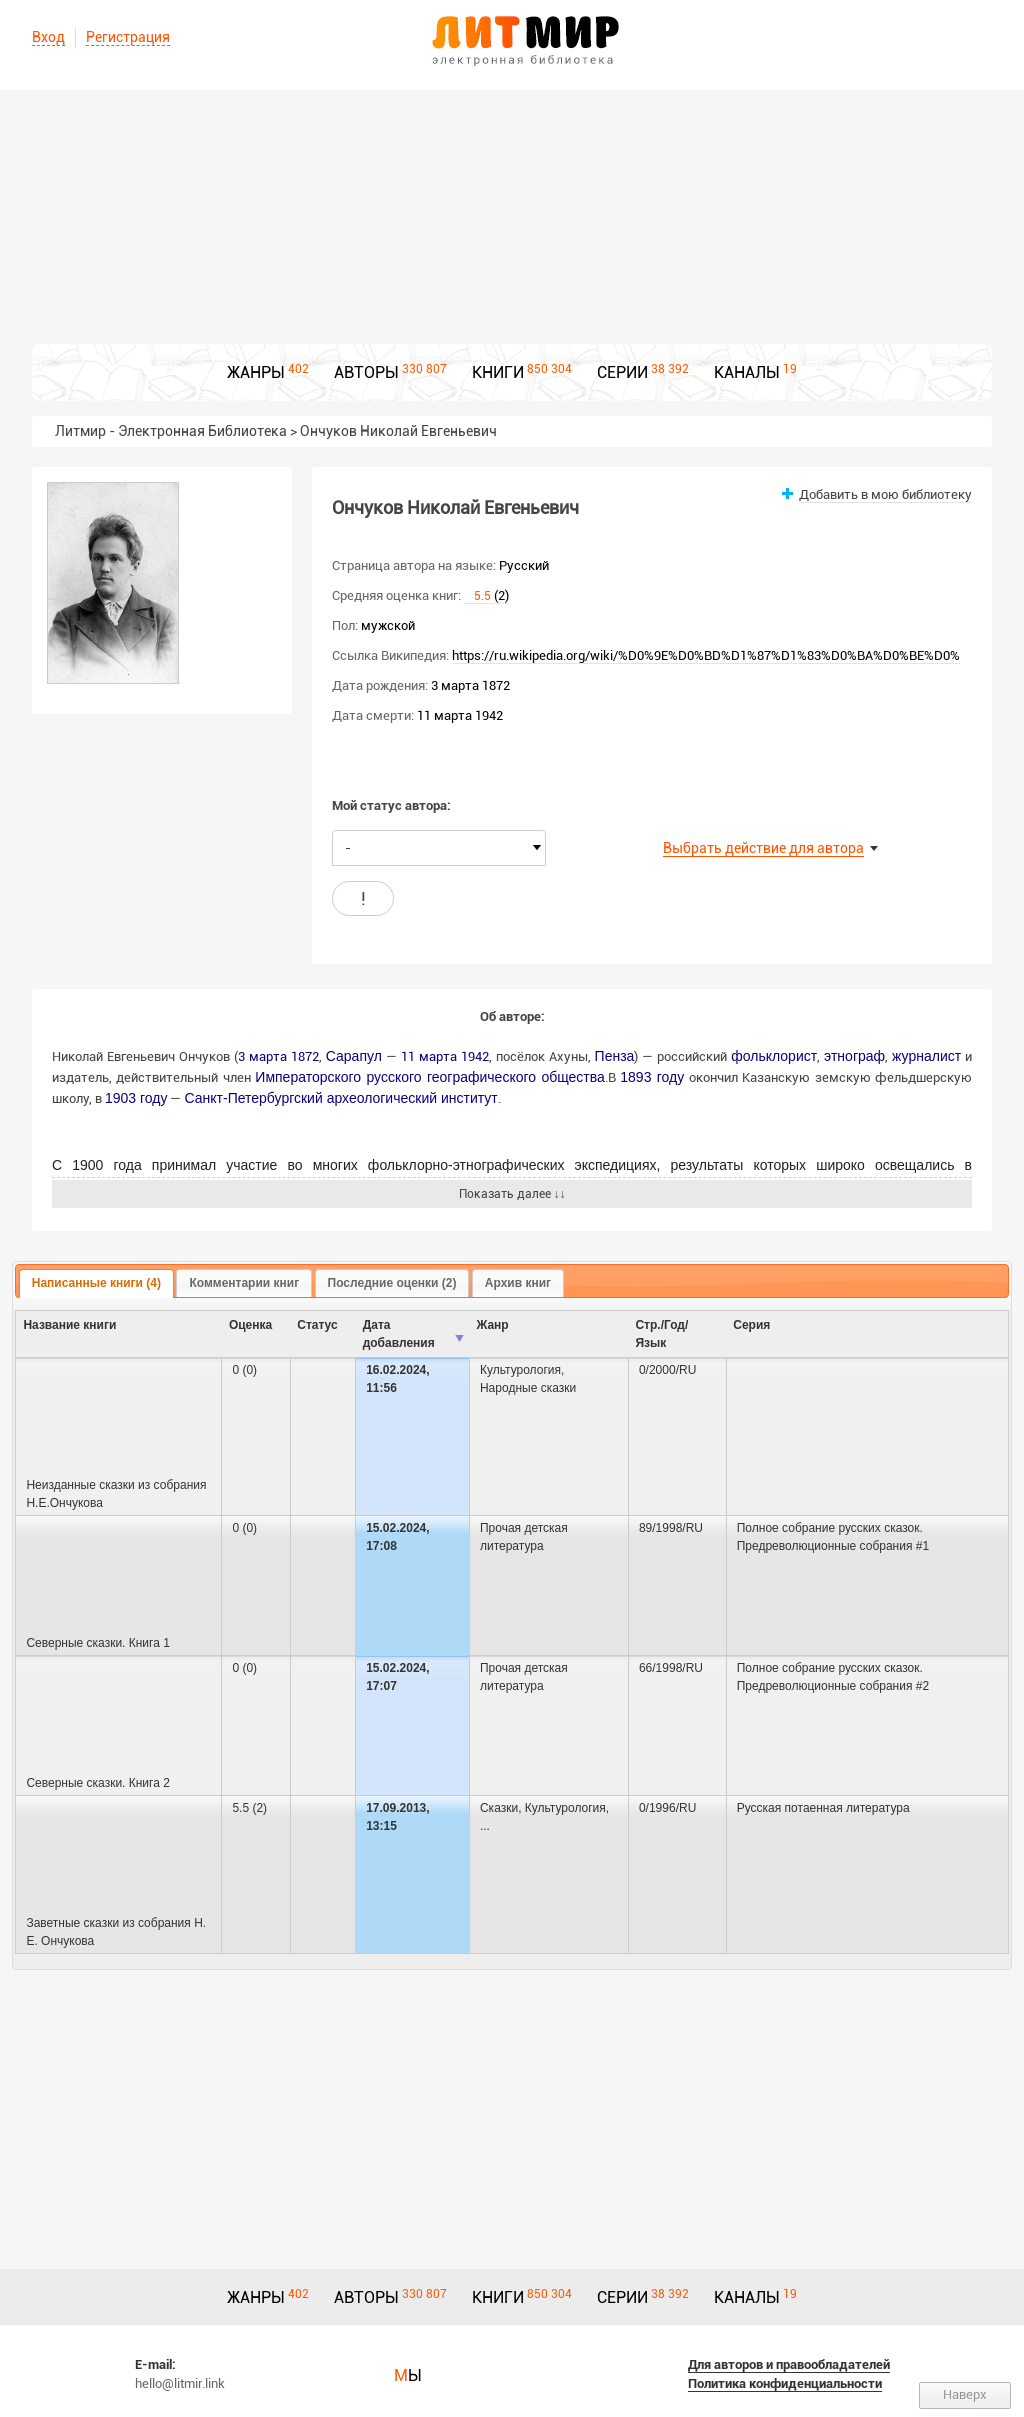 This screenshot has width=1024, height=2417. What do you see at coordinates (392, 1283) in the screenshot?
I see `Последние оценки (2) [presentation]` at bounding box center [392, 1283].